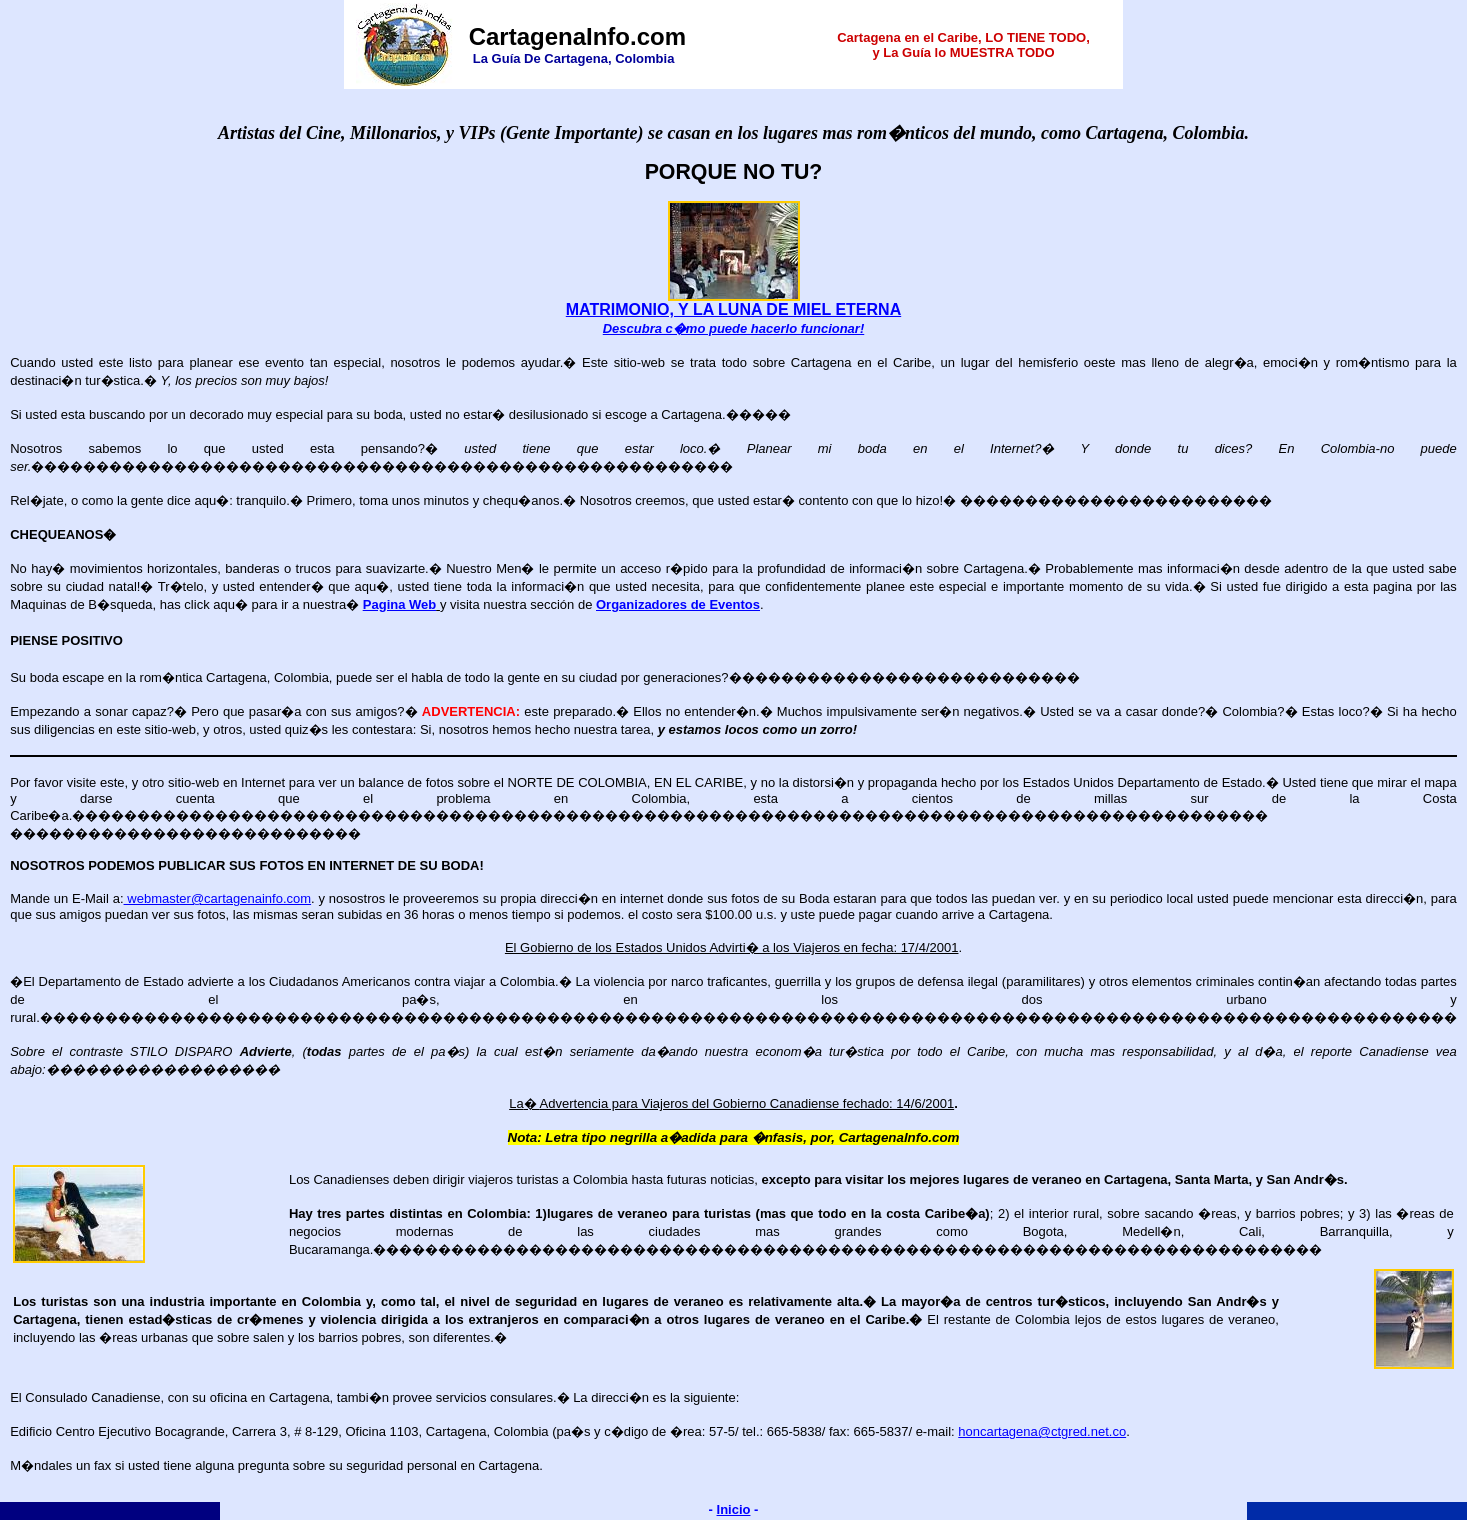 This screenshot has height=1520, width=1467. What do you see at coordinates (218, 898) in the screenshot?
I see `webmaster@cartagenainfo.com` at bounding box center [218, 898].